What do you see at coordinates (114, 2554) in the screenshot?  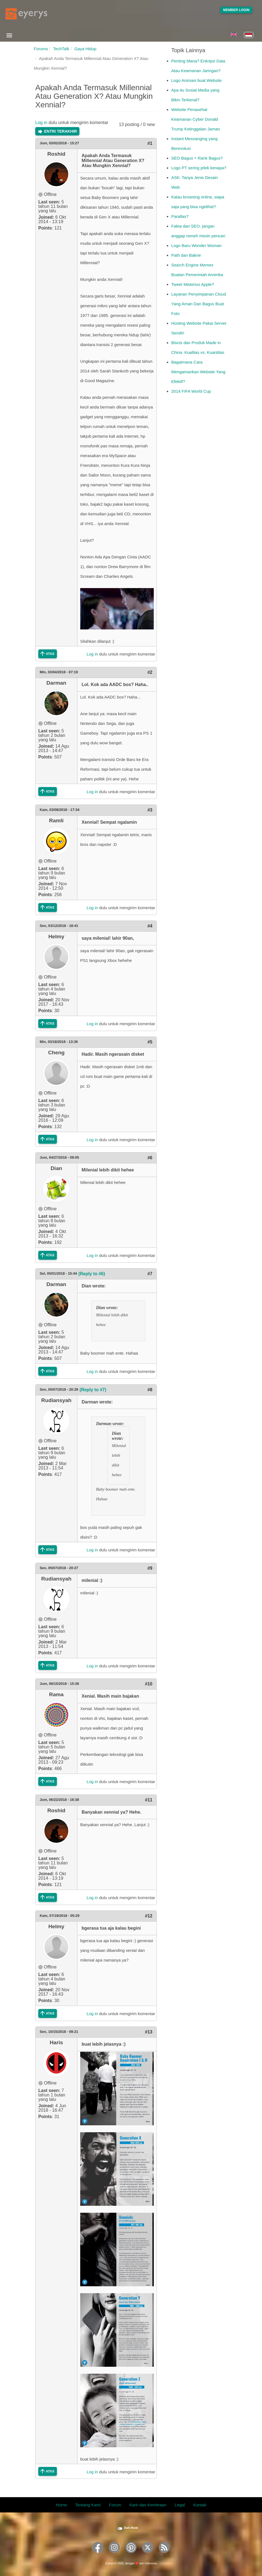 I see `[Eyerys on Instagram]` at bounding box center [114, 2554].